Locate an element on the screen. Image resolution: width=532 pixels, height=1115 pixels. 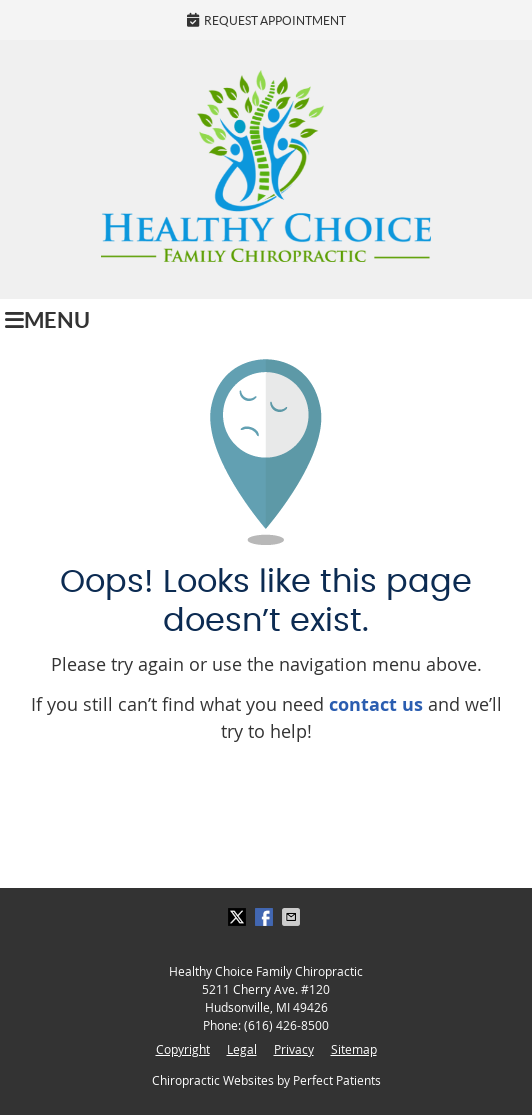
(616) 426-8500 is located at coordinates (286, 1025).